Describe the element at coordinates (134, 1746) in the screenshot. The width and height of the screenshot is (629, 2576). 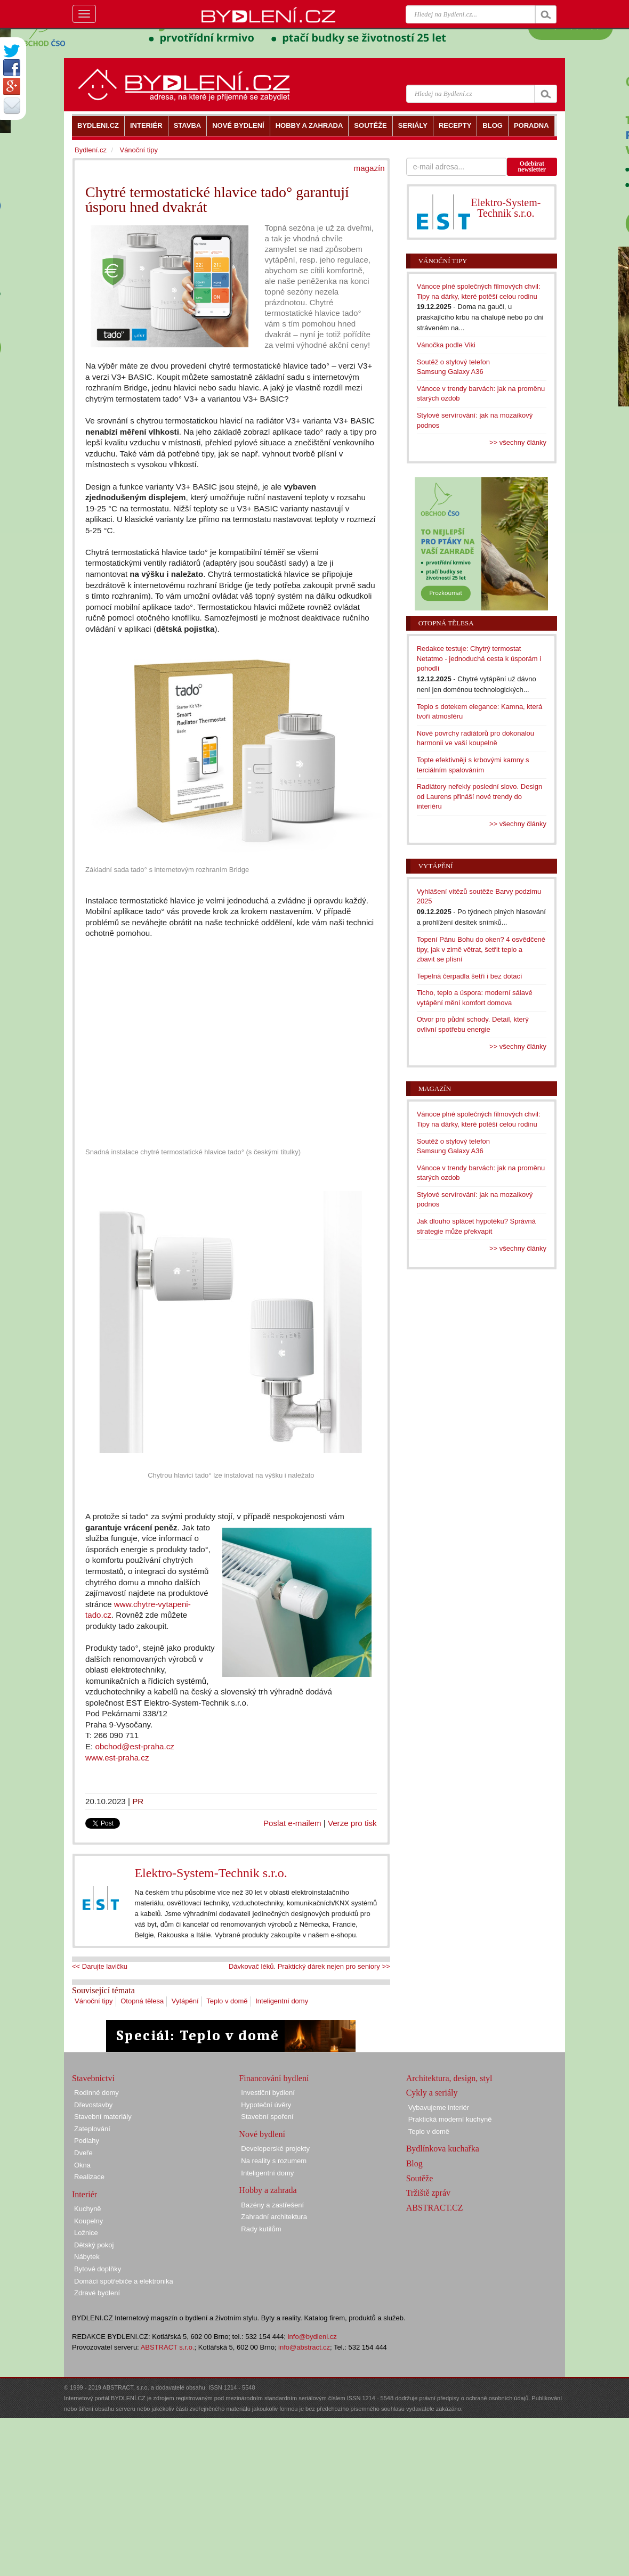
I see `obchod@est-praha.cz` at that location.